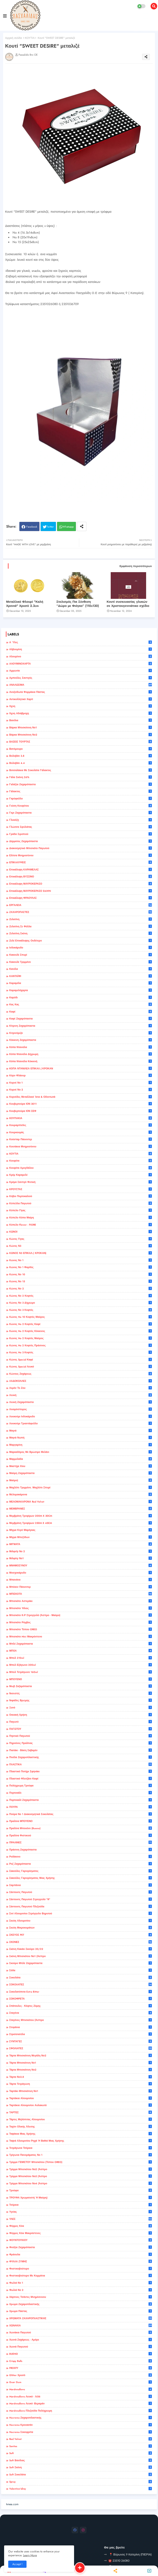  Describe the element at coordinates (80, 1736) in the screenshot. I see `Πηκτικό Παγωτού` at that location.